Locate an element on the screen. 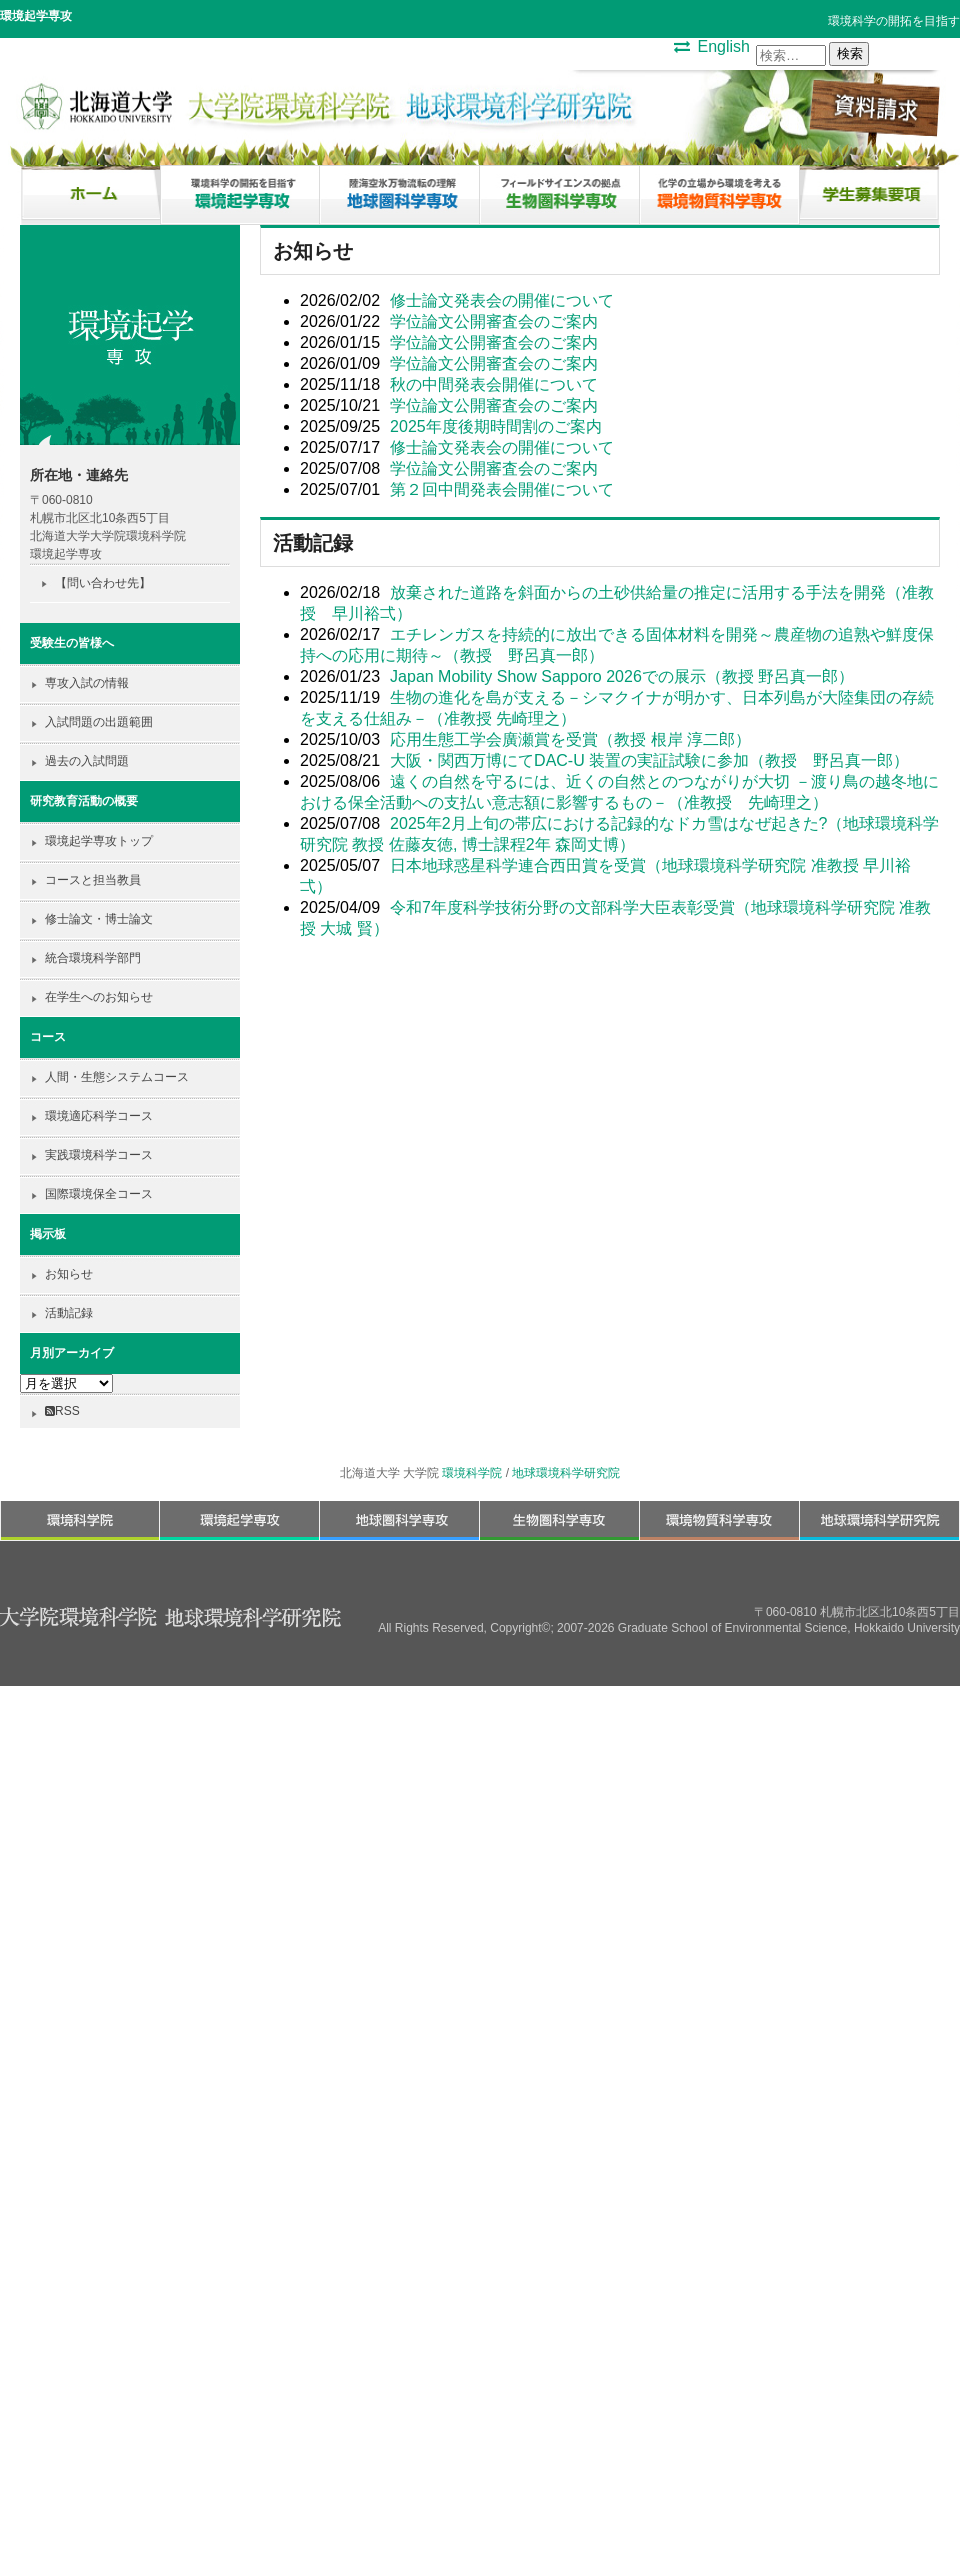  環境科学院 is located at coordinates (472, 1473).